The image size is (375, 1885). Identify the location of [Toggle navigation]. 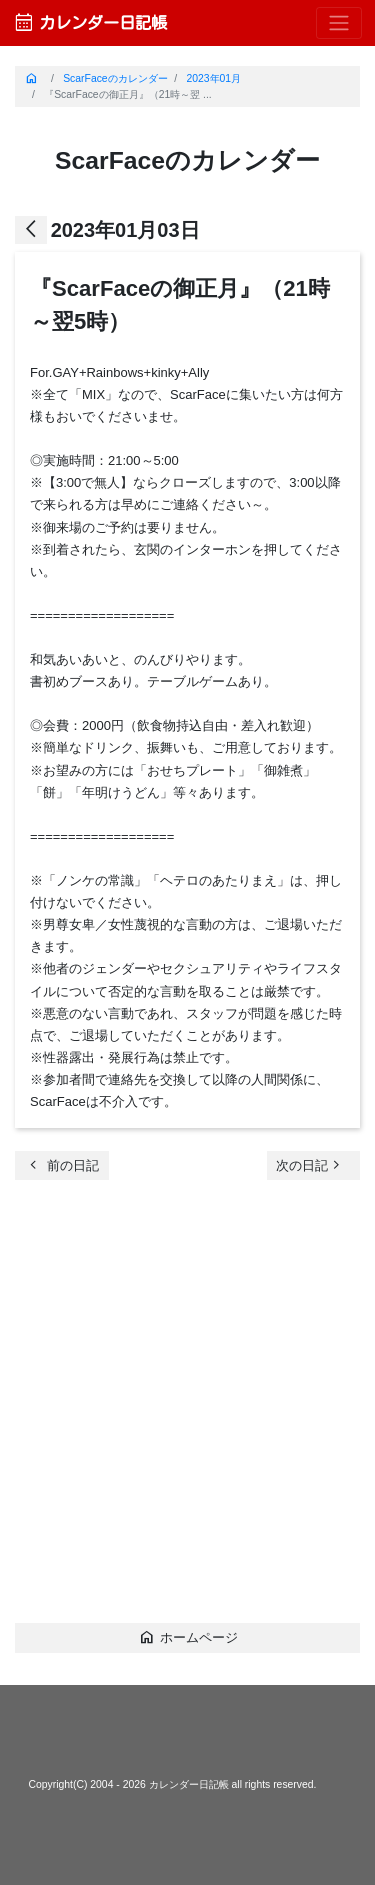
(339, 23).